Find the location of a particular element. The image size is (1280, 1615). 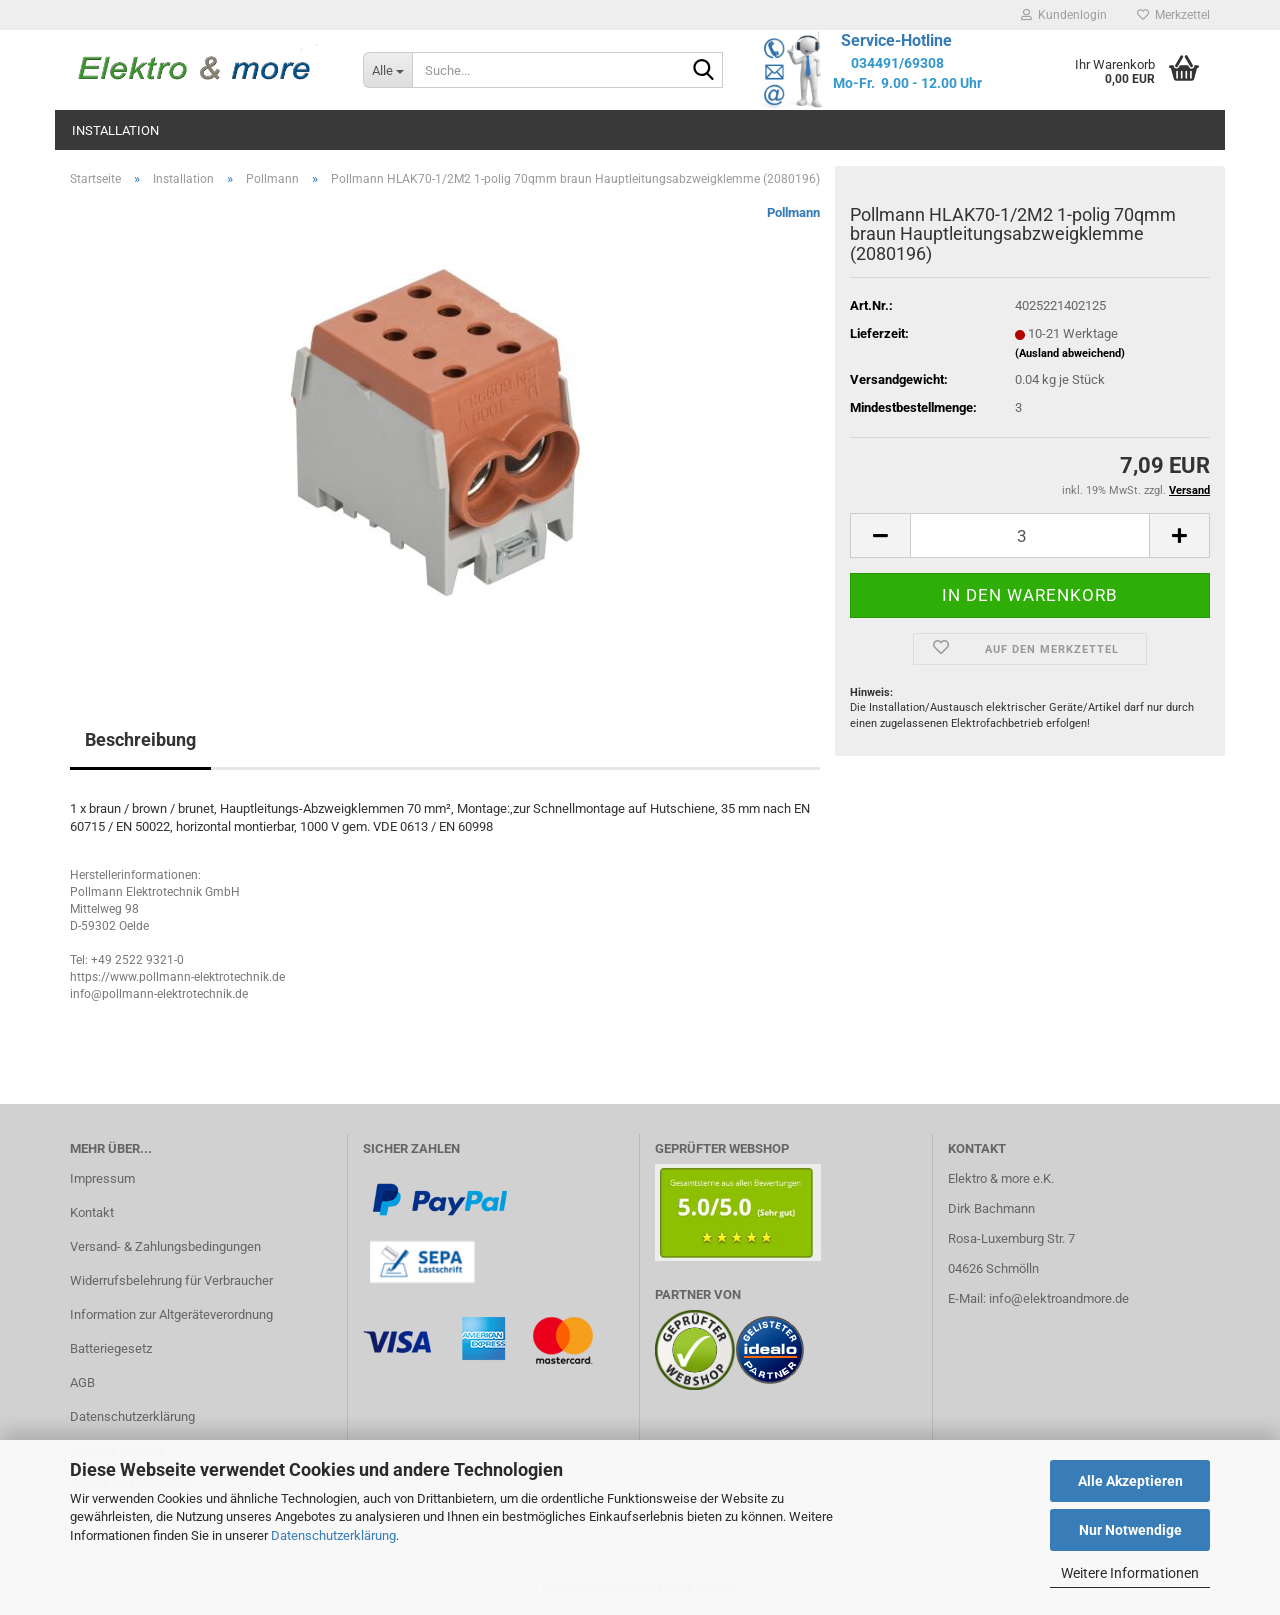

Pollmann is located at coordinates (793, 212).